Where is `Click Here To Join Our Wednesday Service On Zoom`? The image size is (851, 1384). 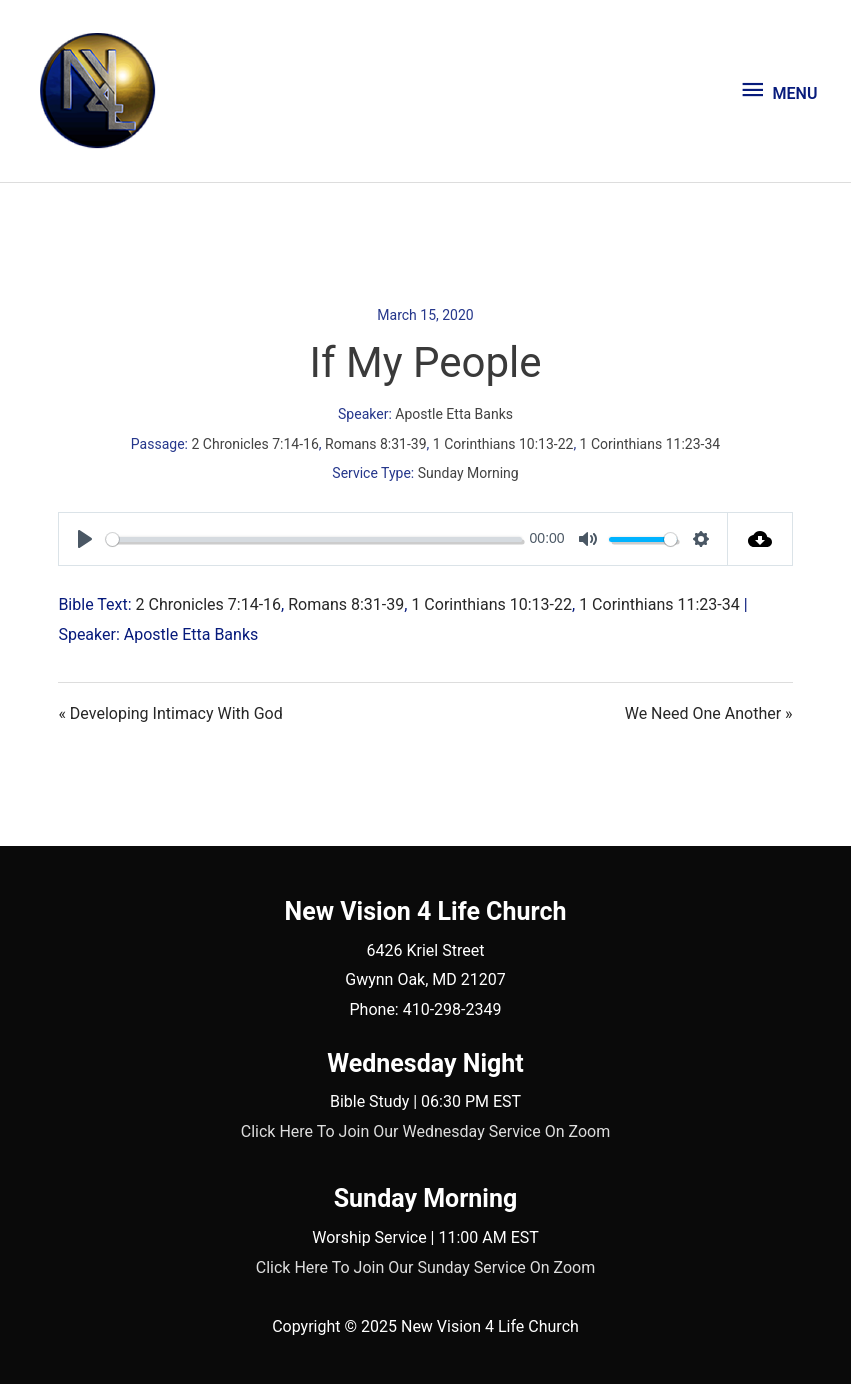 Click Here To Join Our Wednesday Service On Zoom is located at coordinates (425, 1131).